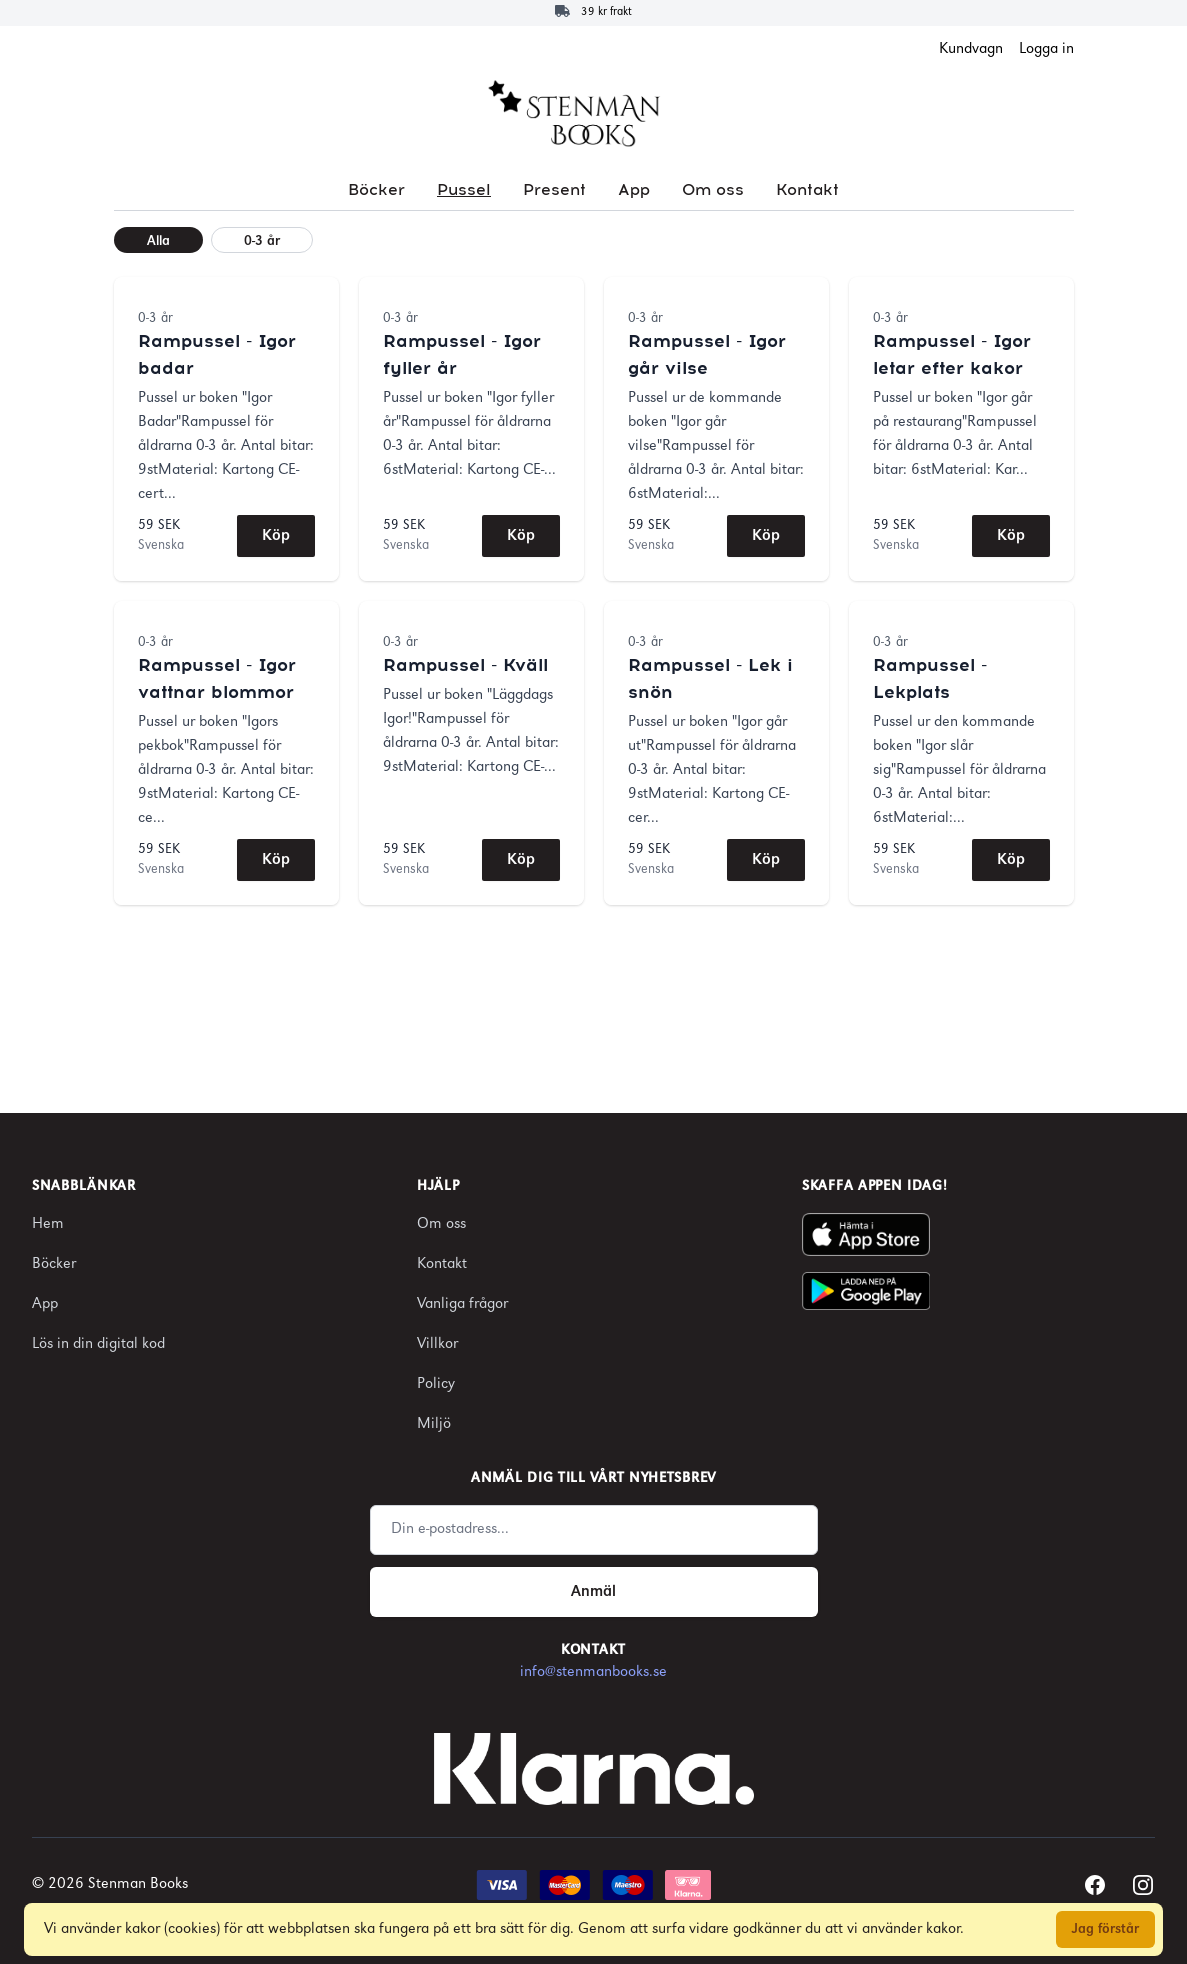 Image resolution: width=1187 pixels, height=1964 pixels. Describe the element at coordinates (593, 1592) in the screenshot. I see `Anmäl` at that location.